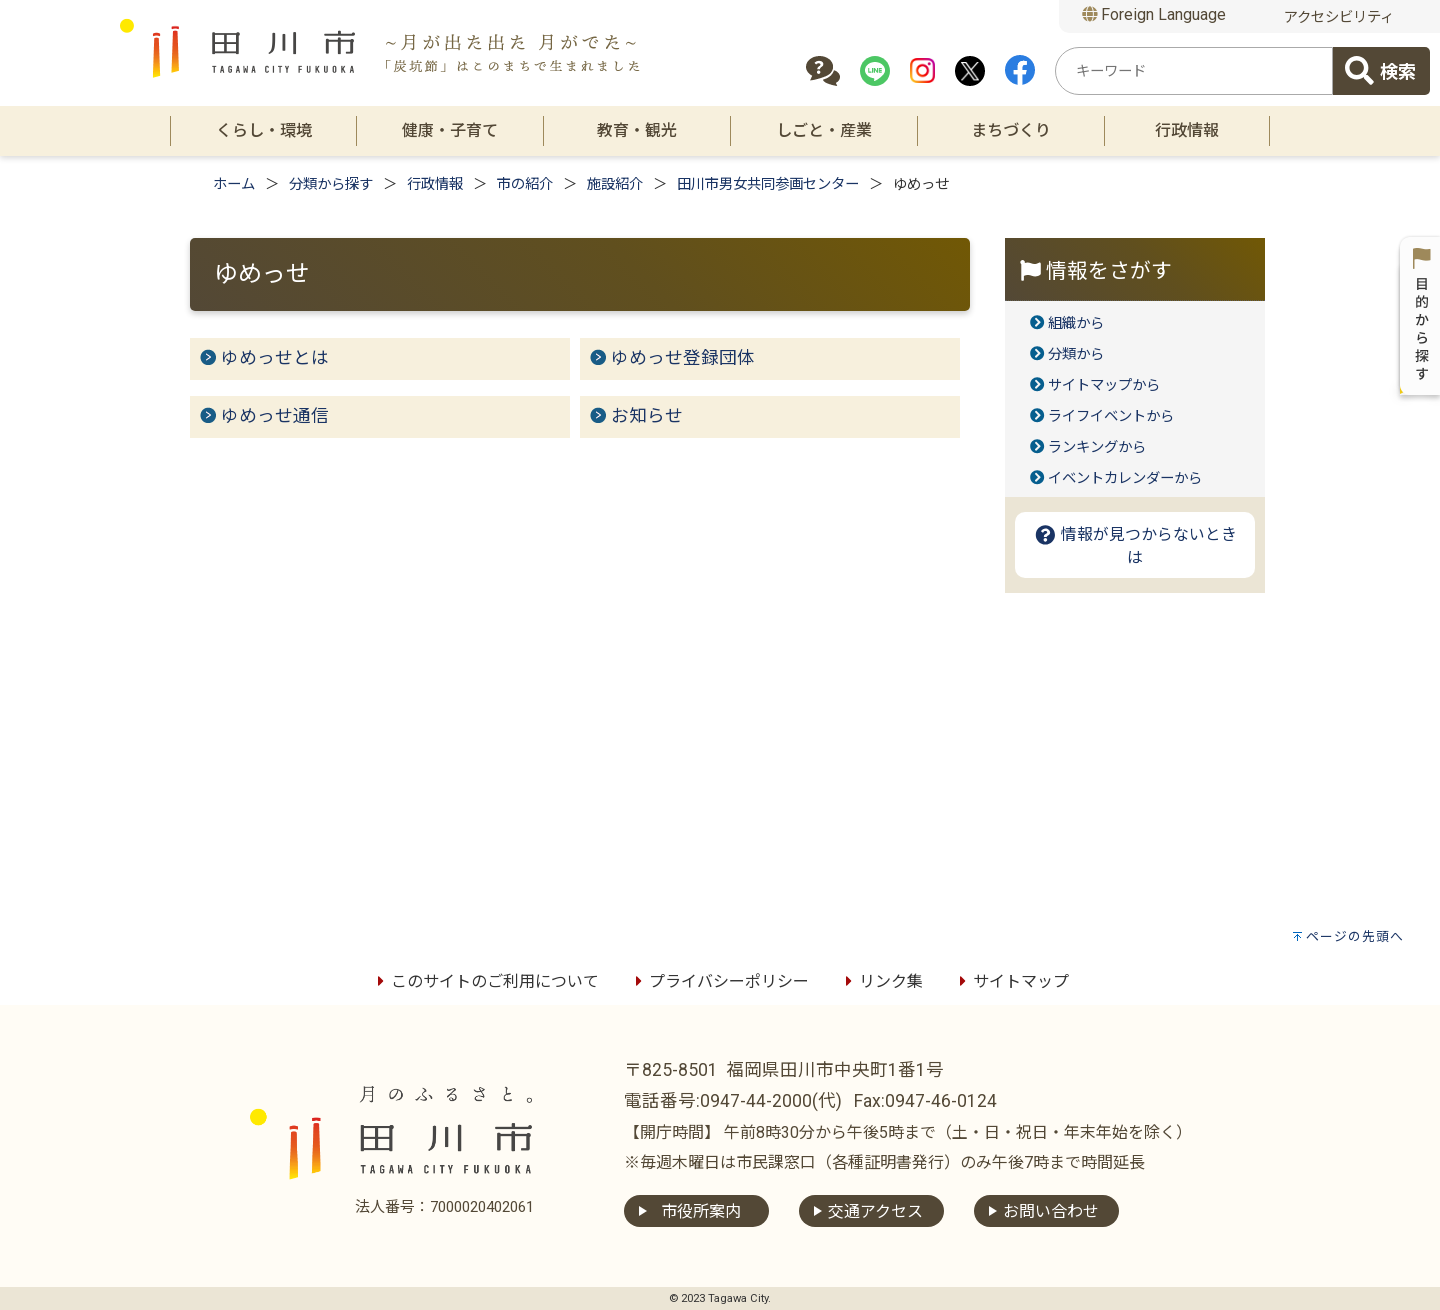 The image size is (1440, 1310). I want to click on ページの先頭へ, so click(1355, 936).